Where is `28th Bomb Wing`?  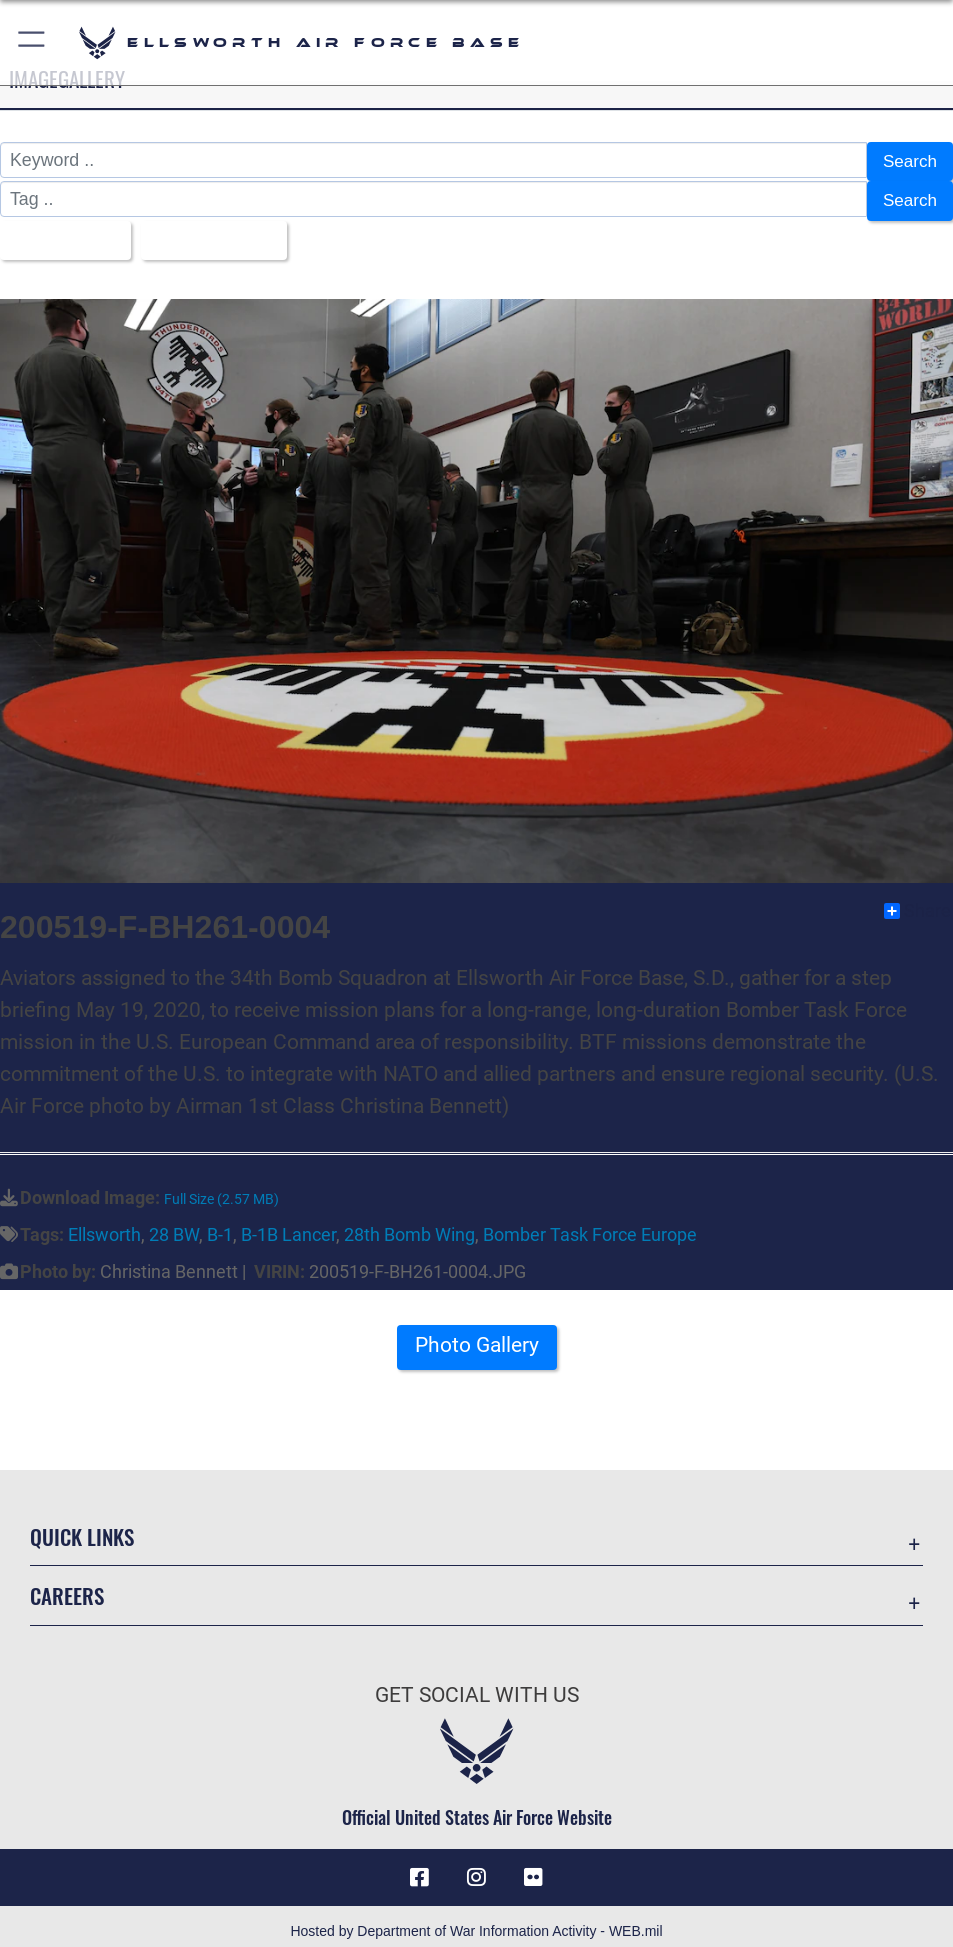
28th Bomb Wing is located at coordinates (409, 1224).